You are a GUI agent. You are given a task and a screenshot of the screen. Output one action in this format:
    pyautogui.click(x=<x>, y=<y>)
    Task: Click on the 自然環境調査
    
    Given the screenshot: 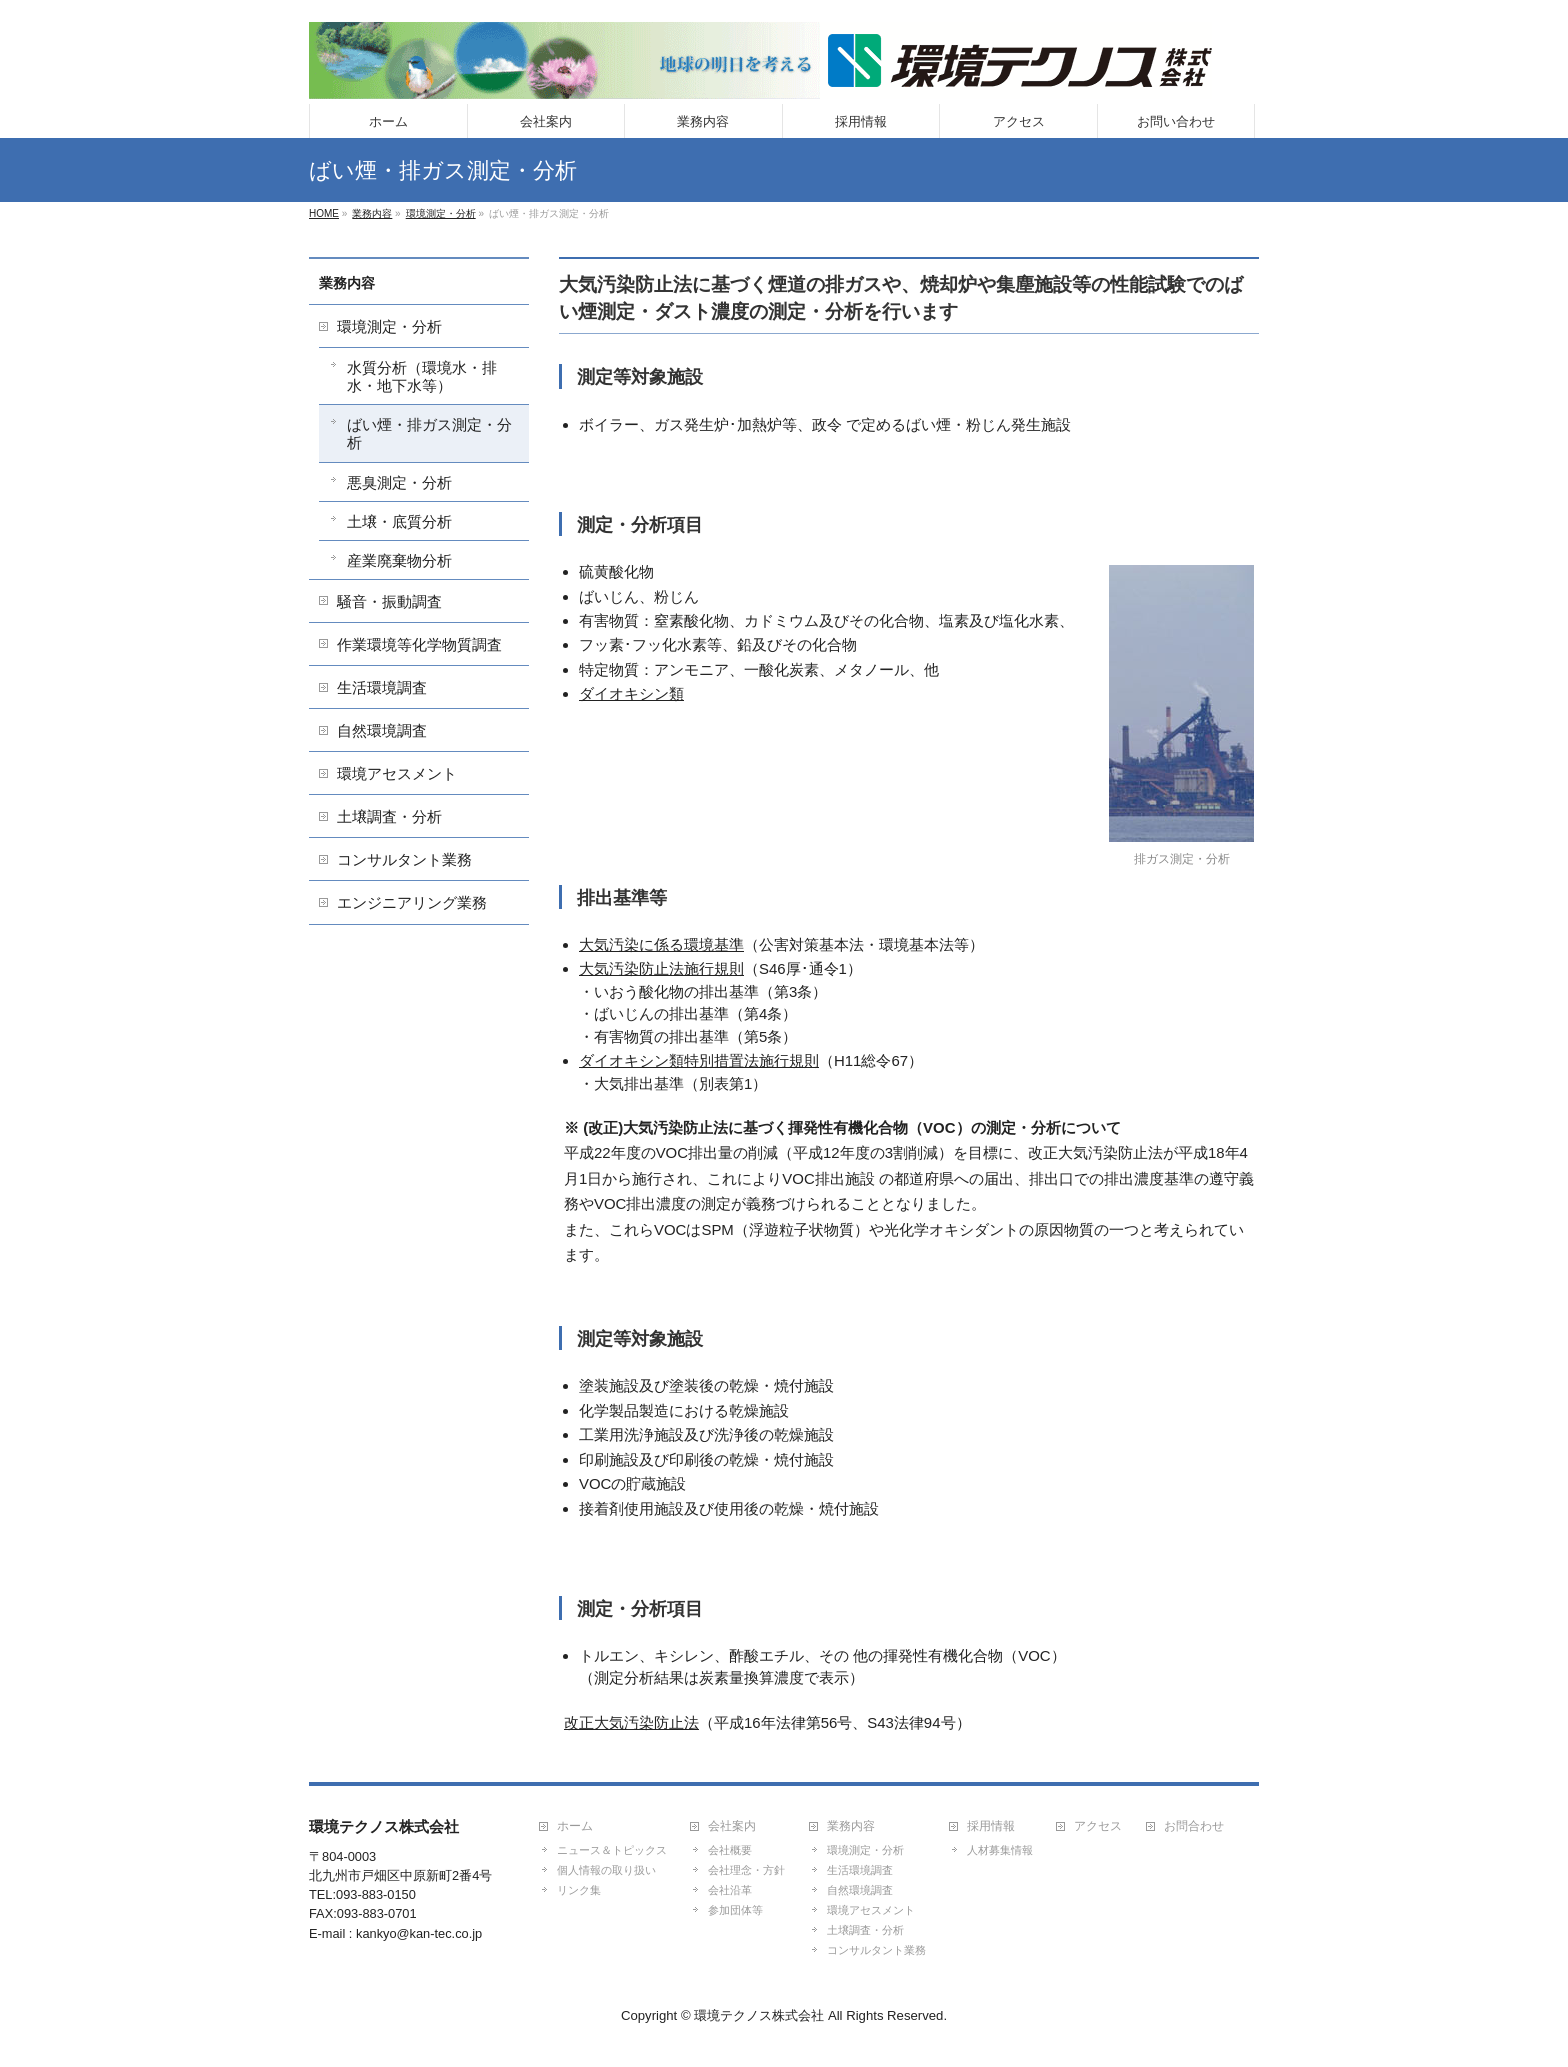 What is the action you would take?
    pyautogui.click(x=382, y=730)
    